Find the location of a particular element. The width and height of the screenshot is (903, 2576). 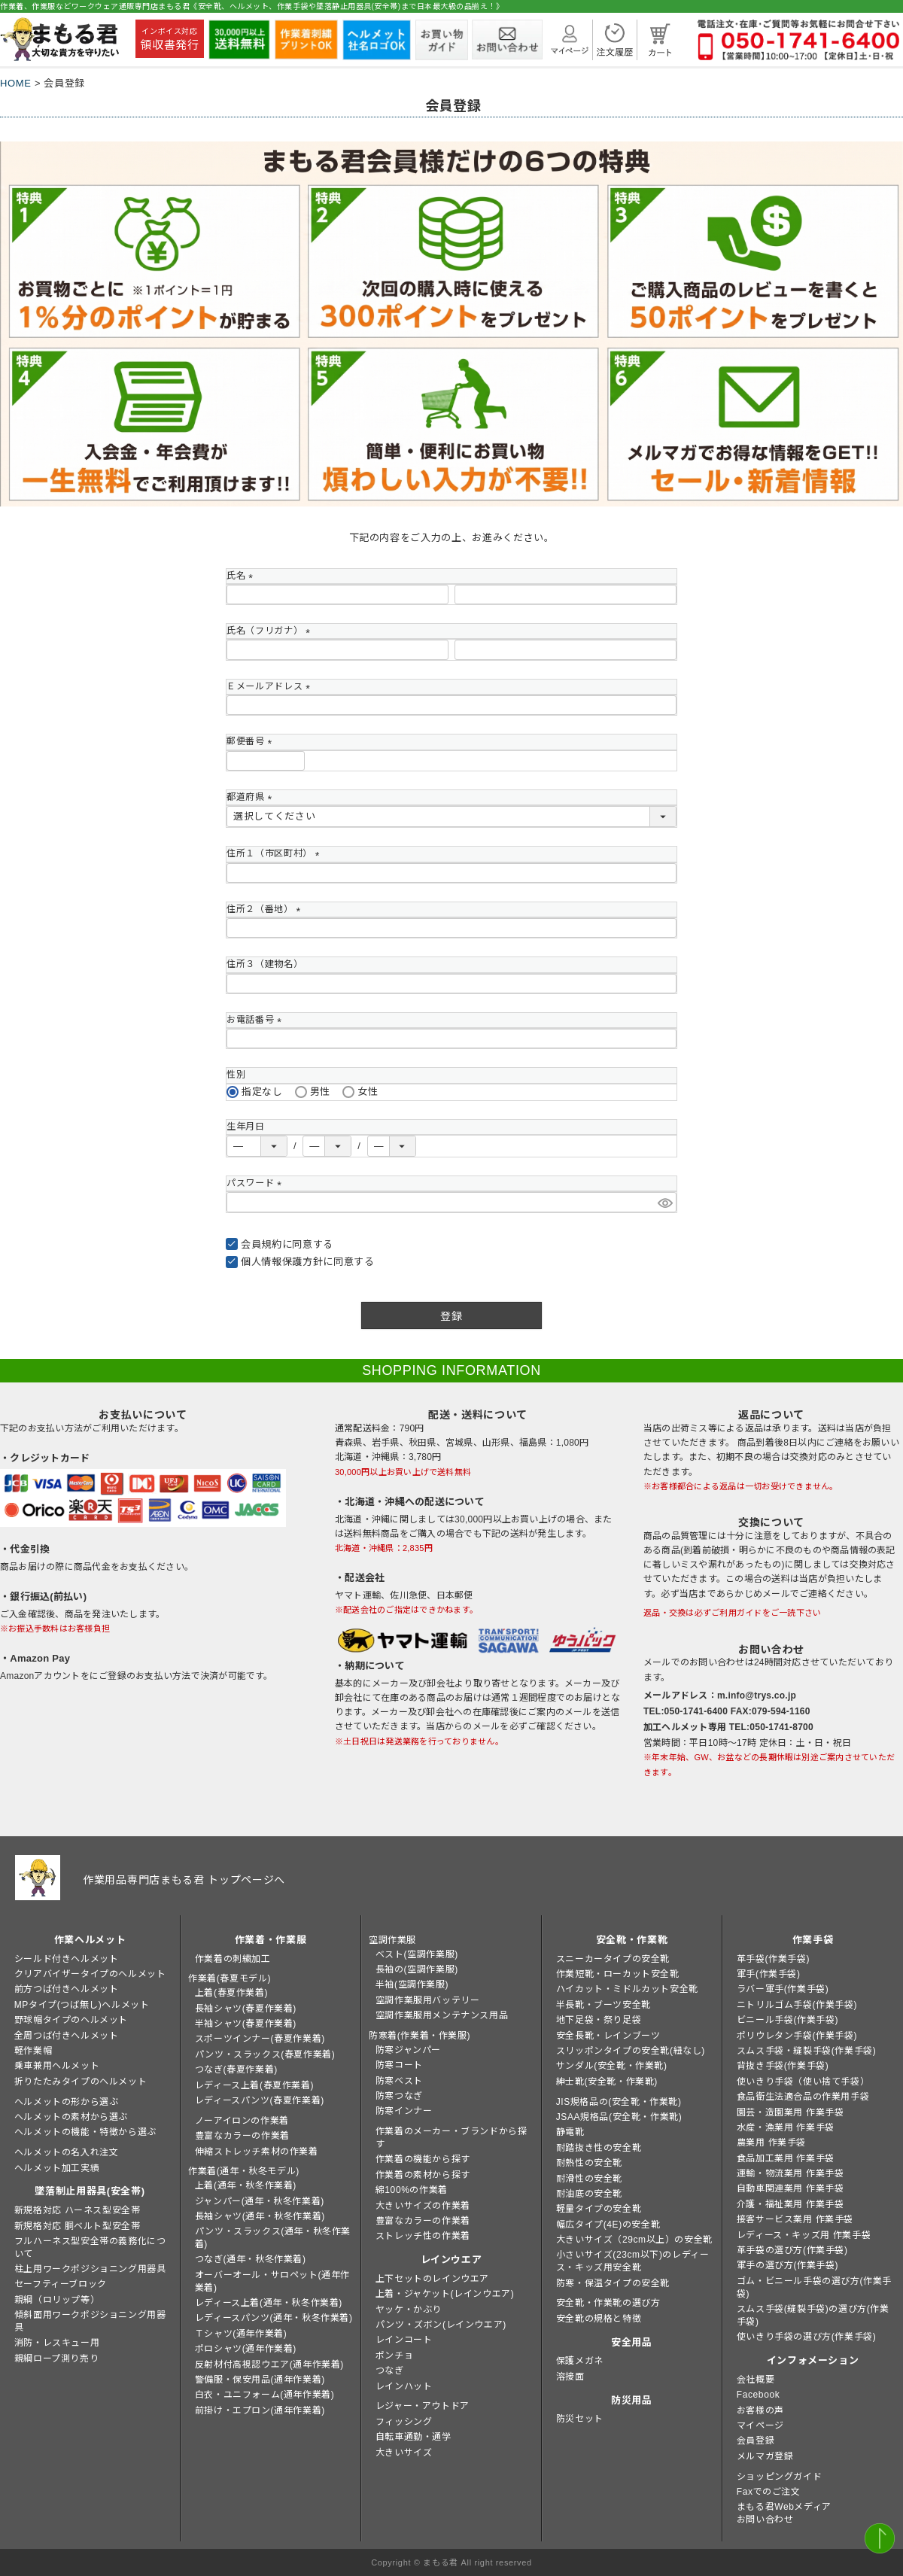

レディース上着(通年・秋冬作業着) is located at coordinates (268, 2303).